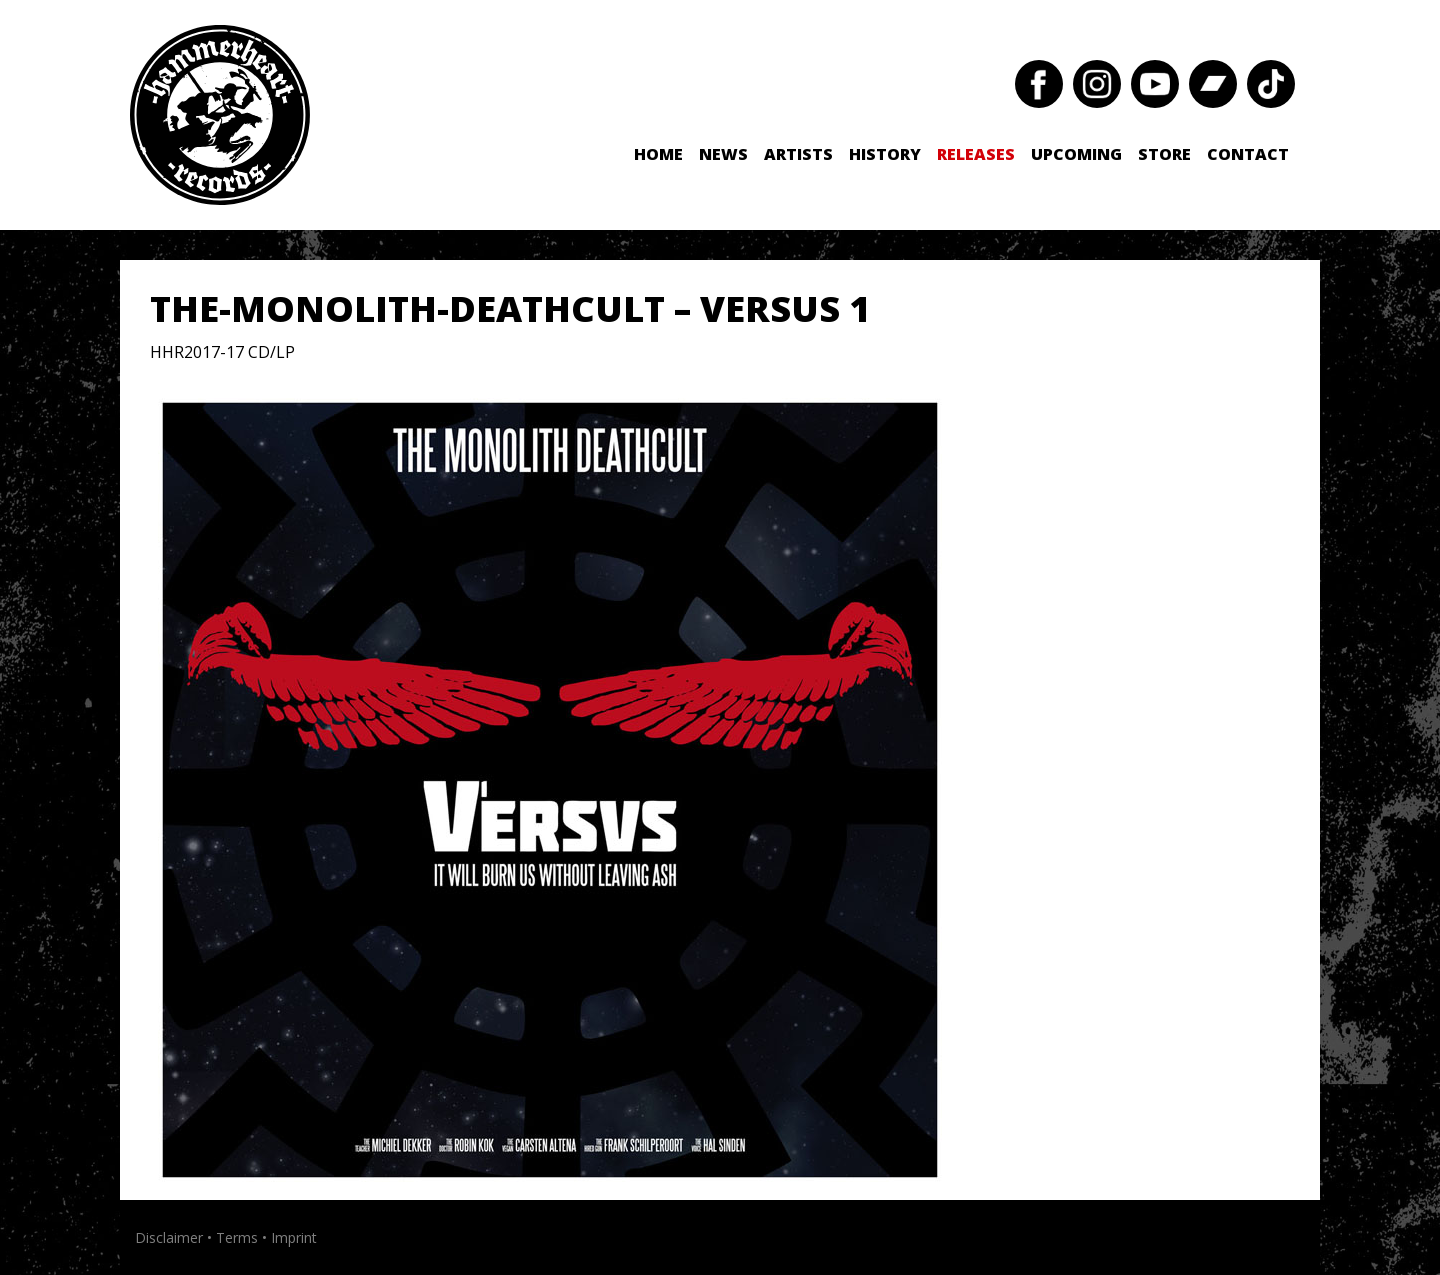 The width and height of the screenshot is (1440, 1275). What do you see at coordinates (169, 1237) in the screenshot?
I see `Disclaimer` at bounding box center [169, 1237].